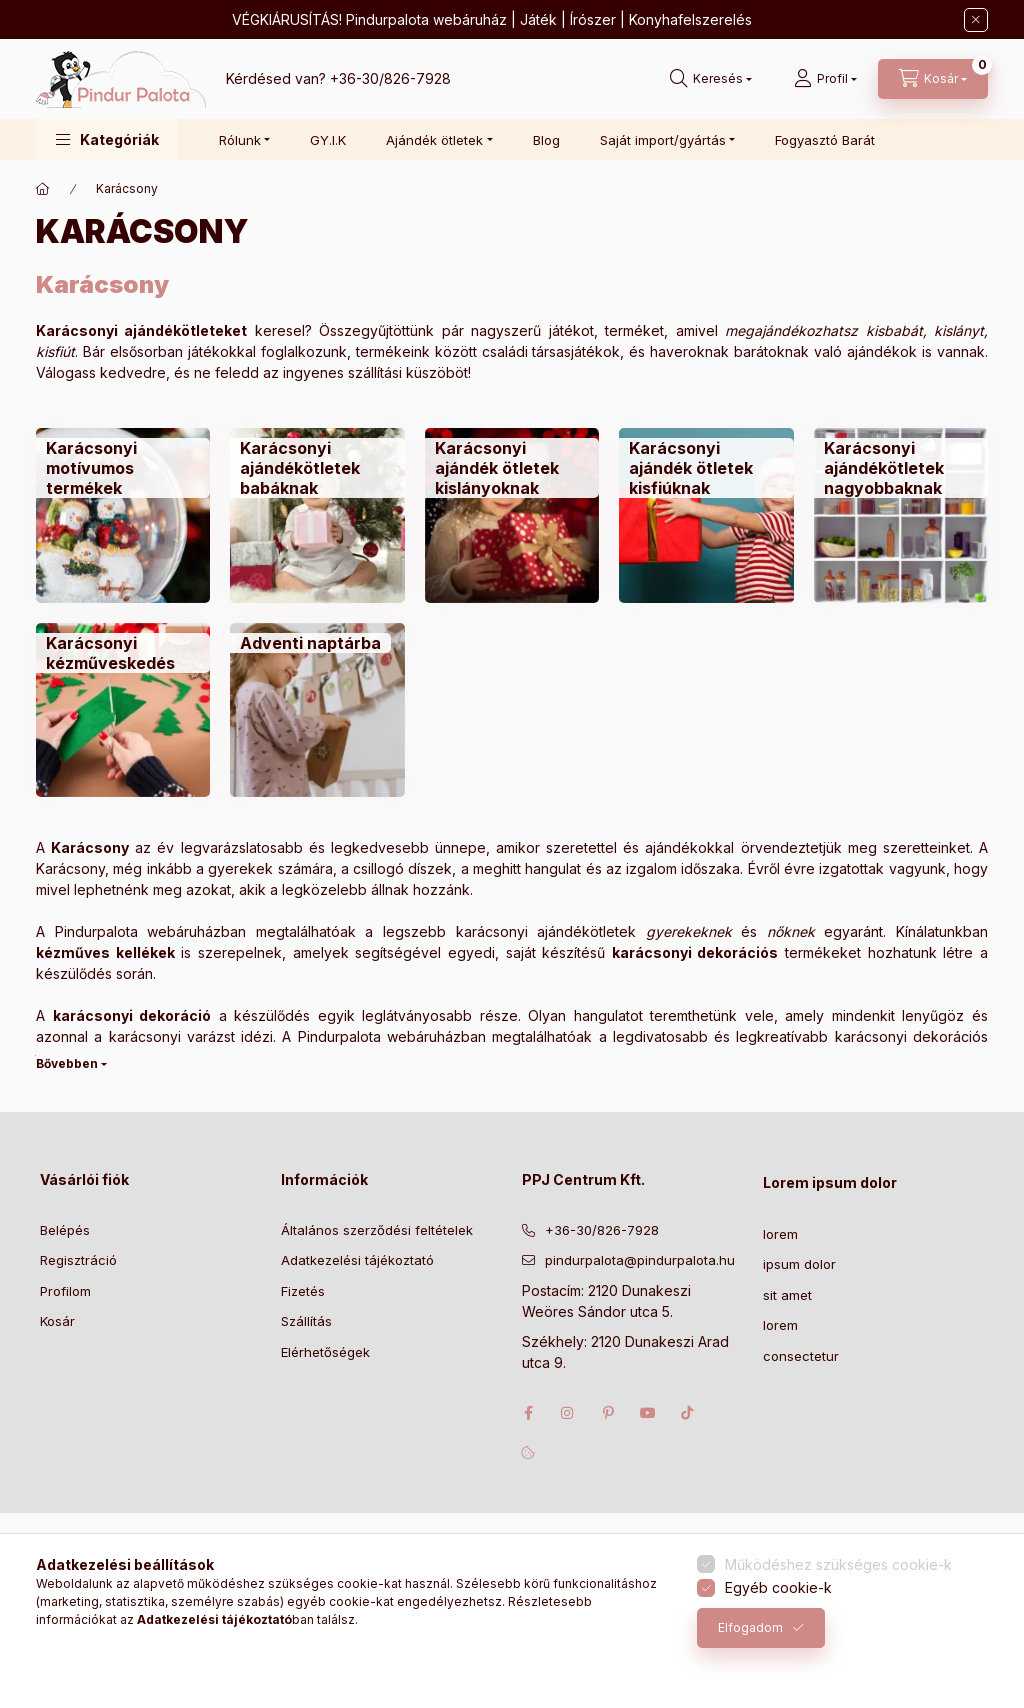 This screenshot has width=1024, height=1708. Describe the element at coordinates (107, 139) in the screenshot. I see `[button]` at that location.